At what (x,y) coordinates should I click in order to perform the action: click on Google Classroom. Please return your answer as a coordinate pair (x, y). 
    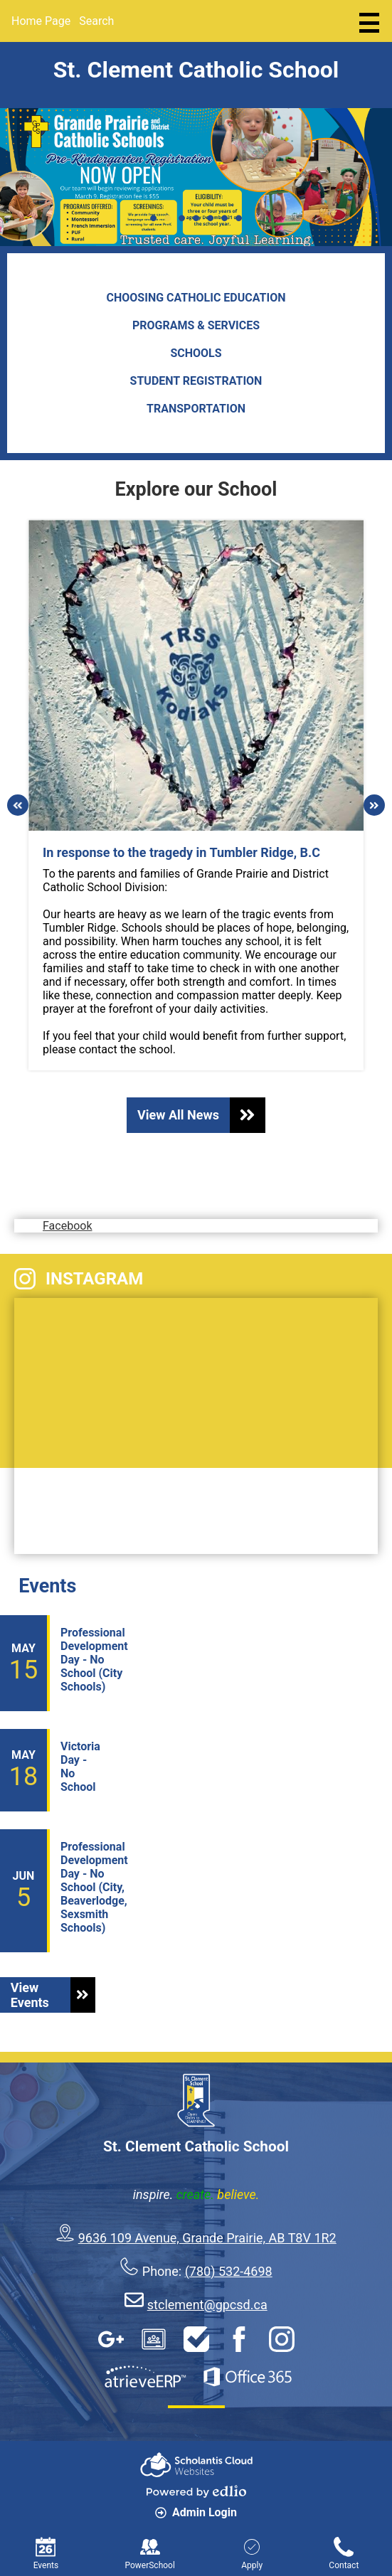
    Looking at the image, I should click on (153, 2339).